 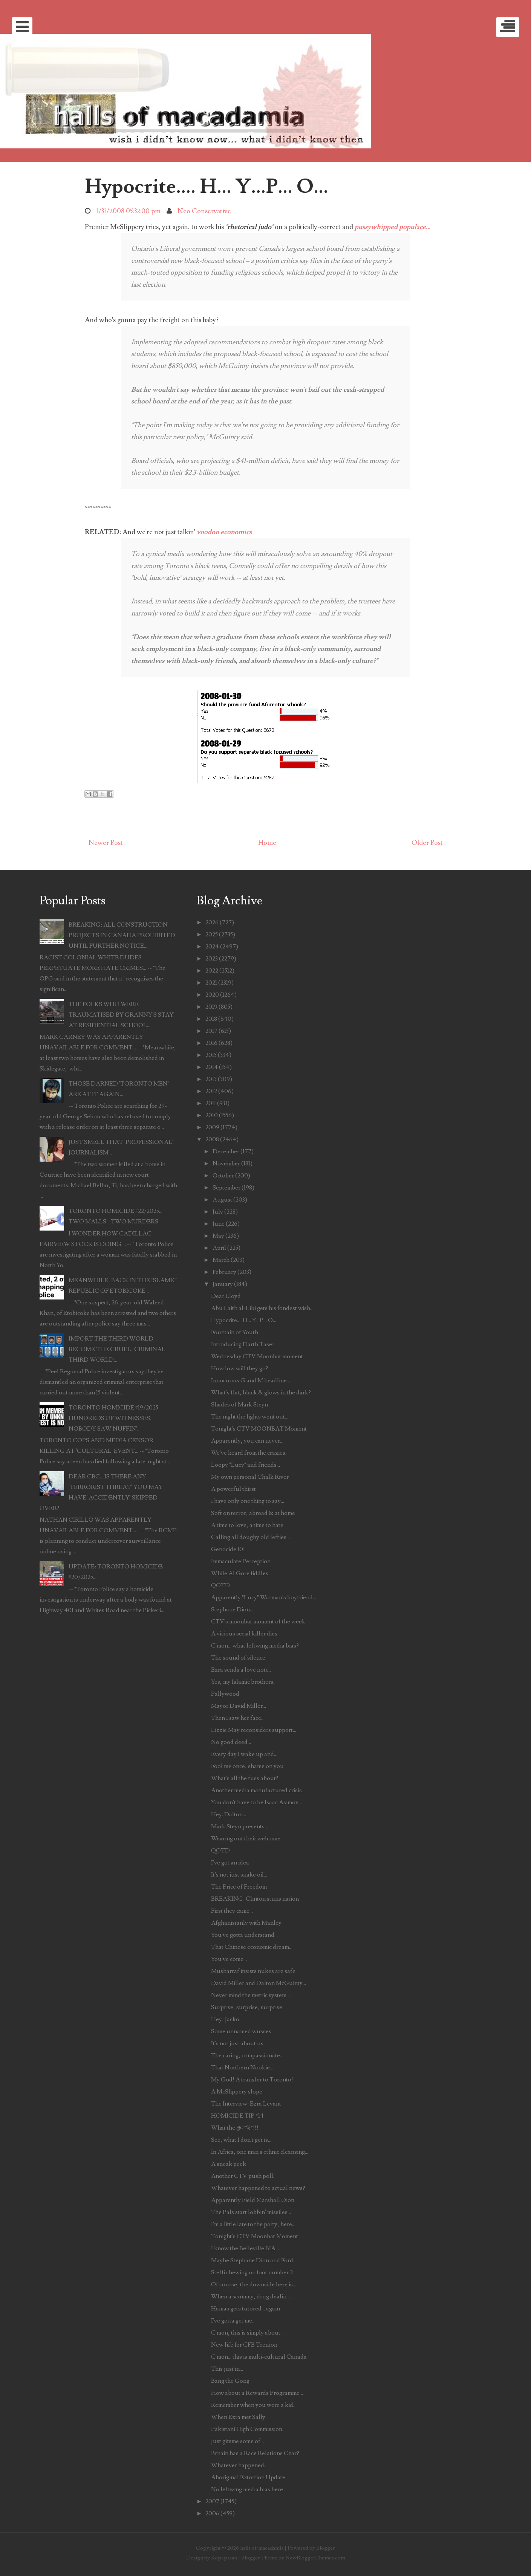 I want to click on August, so click(x=222, y=1199).